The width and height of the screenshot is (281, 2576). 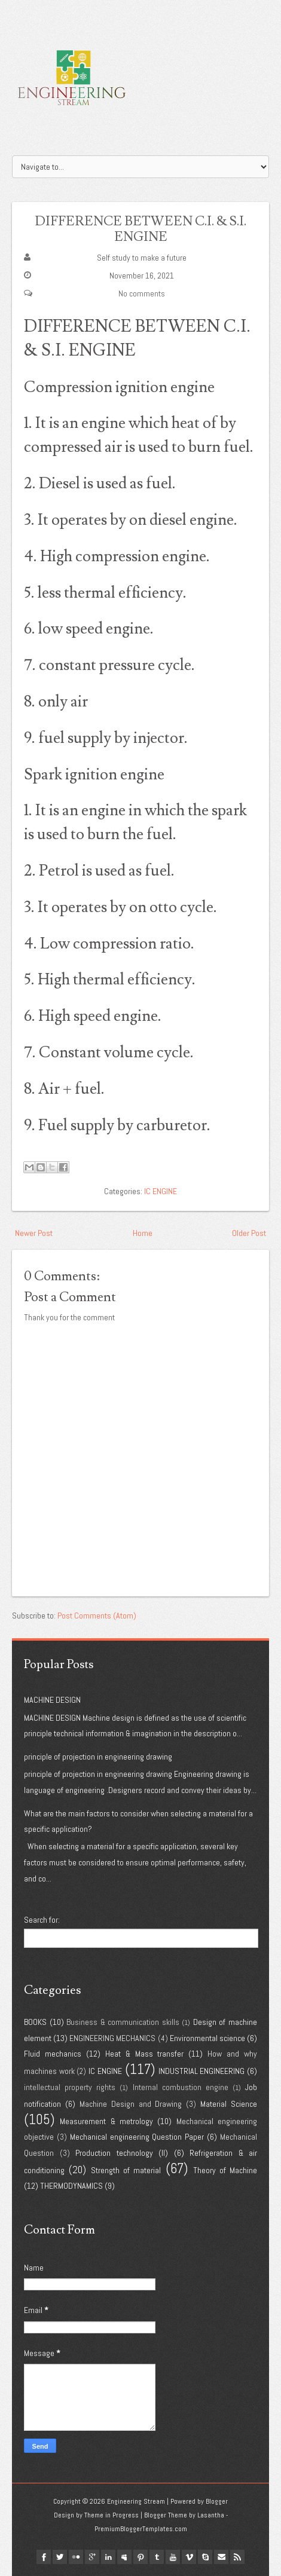 I want to click on facebook, so click(x=43, y=2557).